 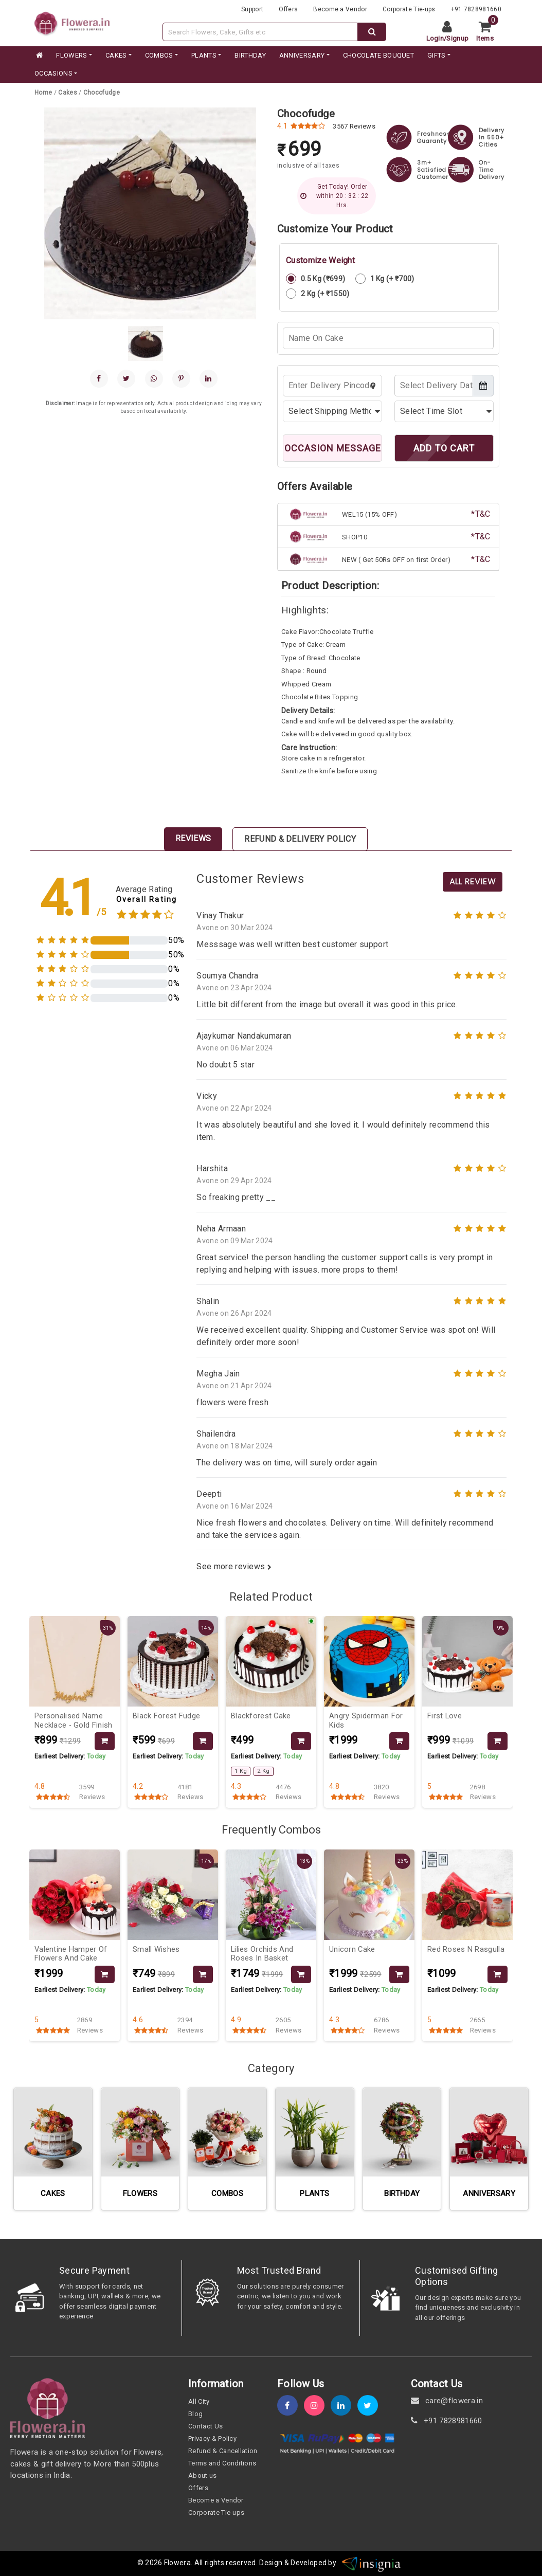 I want to click on OCCASION MESSAGE, so click(x=332, y=448).